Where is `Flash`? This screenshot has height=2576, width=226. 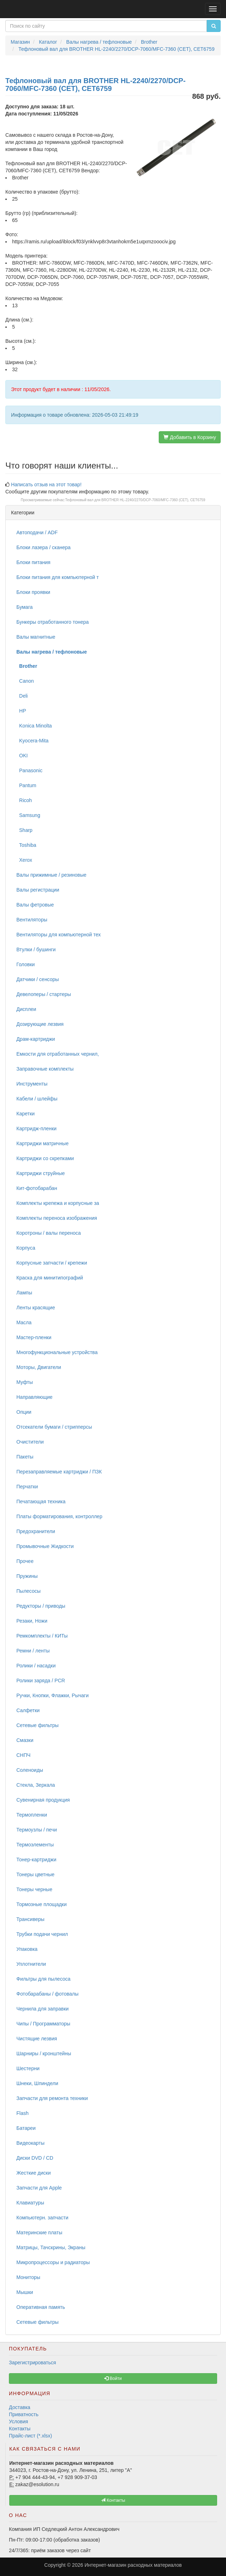 Flash is located at coordinates (22, 2113).